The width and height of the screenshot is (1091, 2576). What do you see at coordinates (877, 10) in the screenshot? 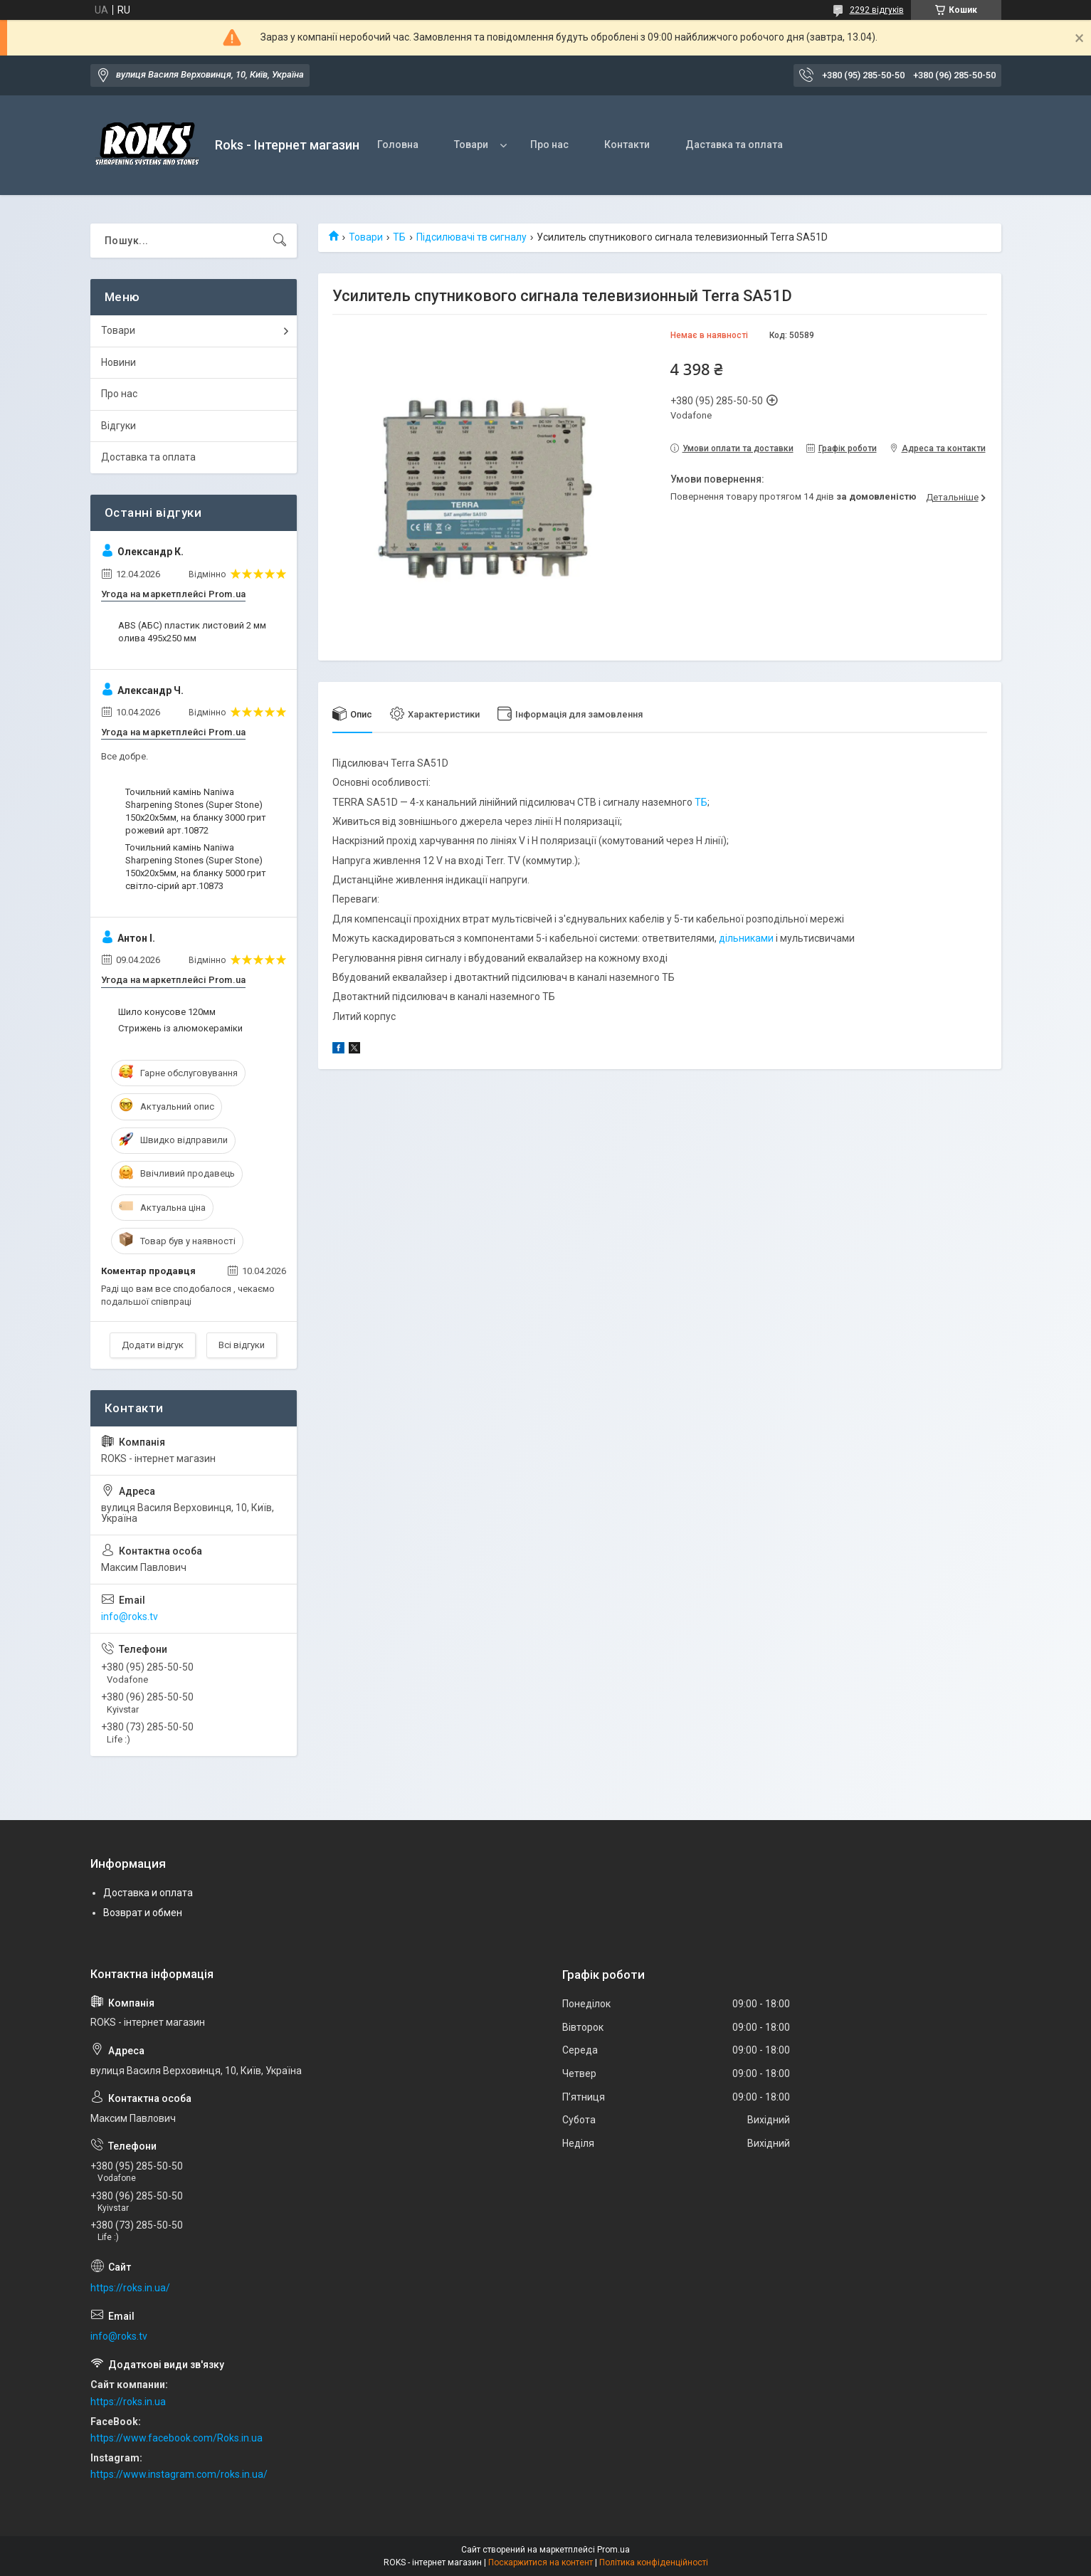
I see `2292 відгуків` at bounding box center [877, 10].